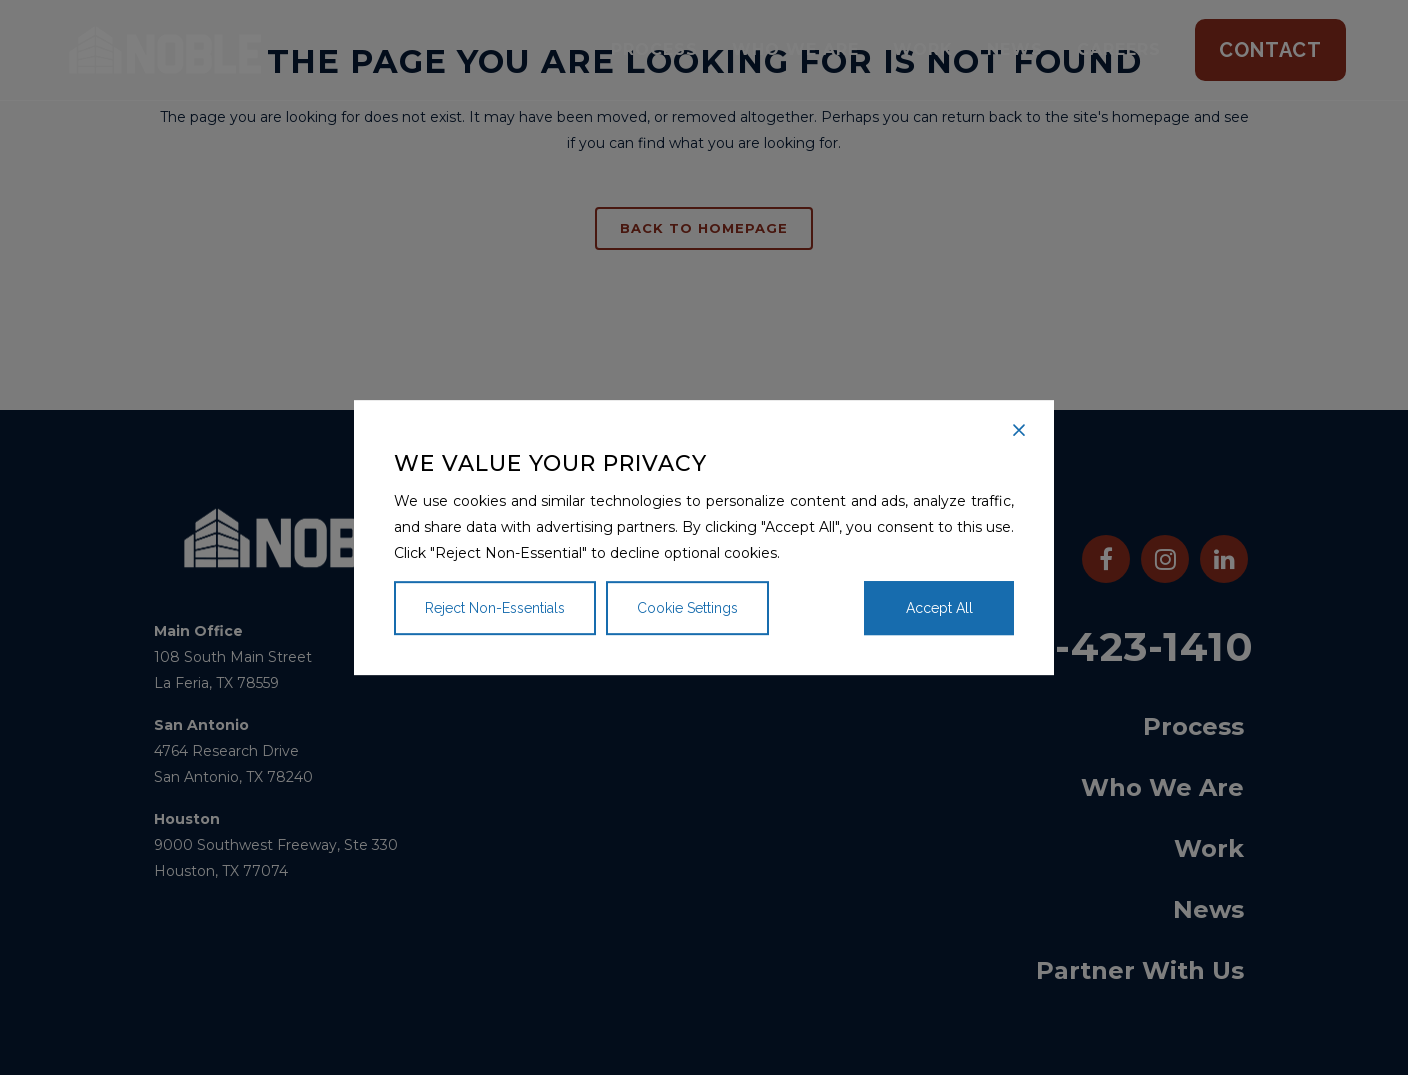  I want to click on Cookie Settings, so click(687, 608).